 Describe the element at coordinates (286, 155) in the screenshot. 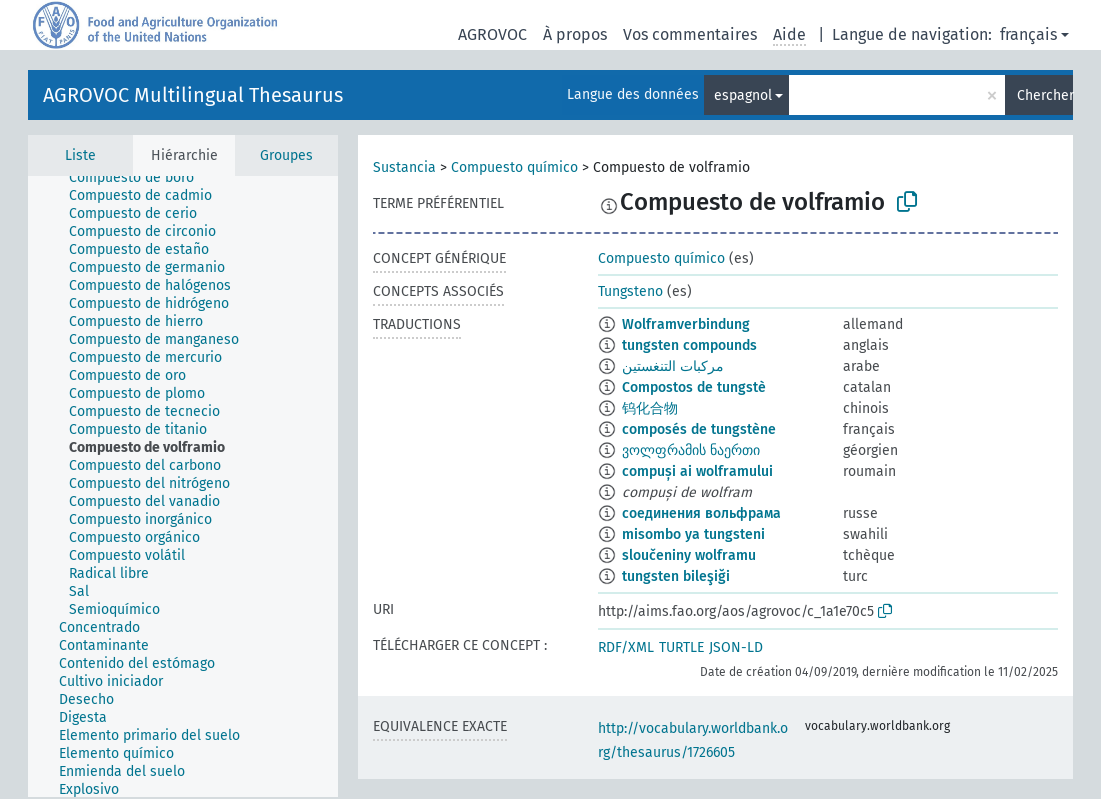

I see `Groupes` at that location.